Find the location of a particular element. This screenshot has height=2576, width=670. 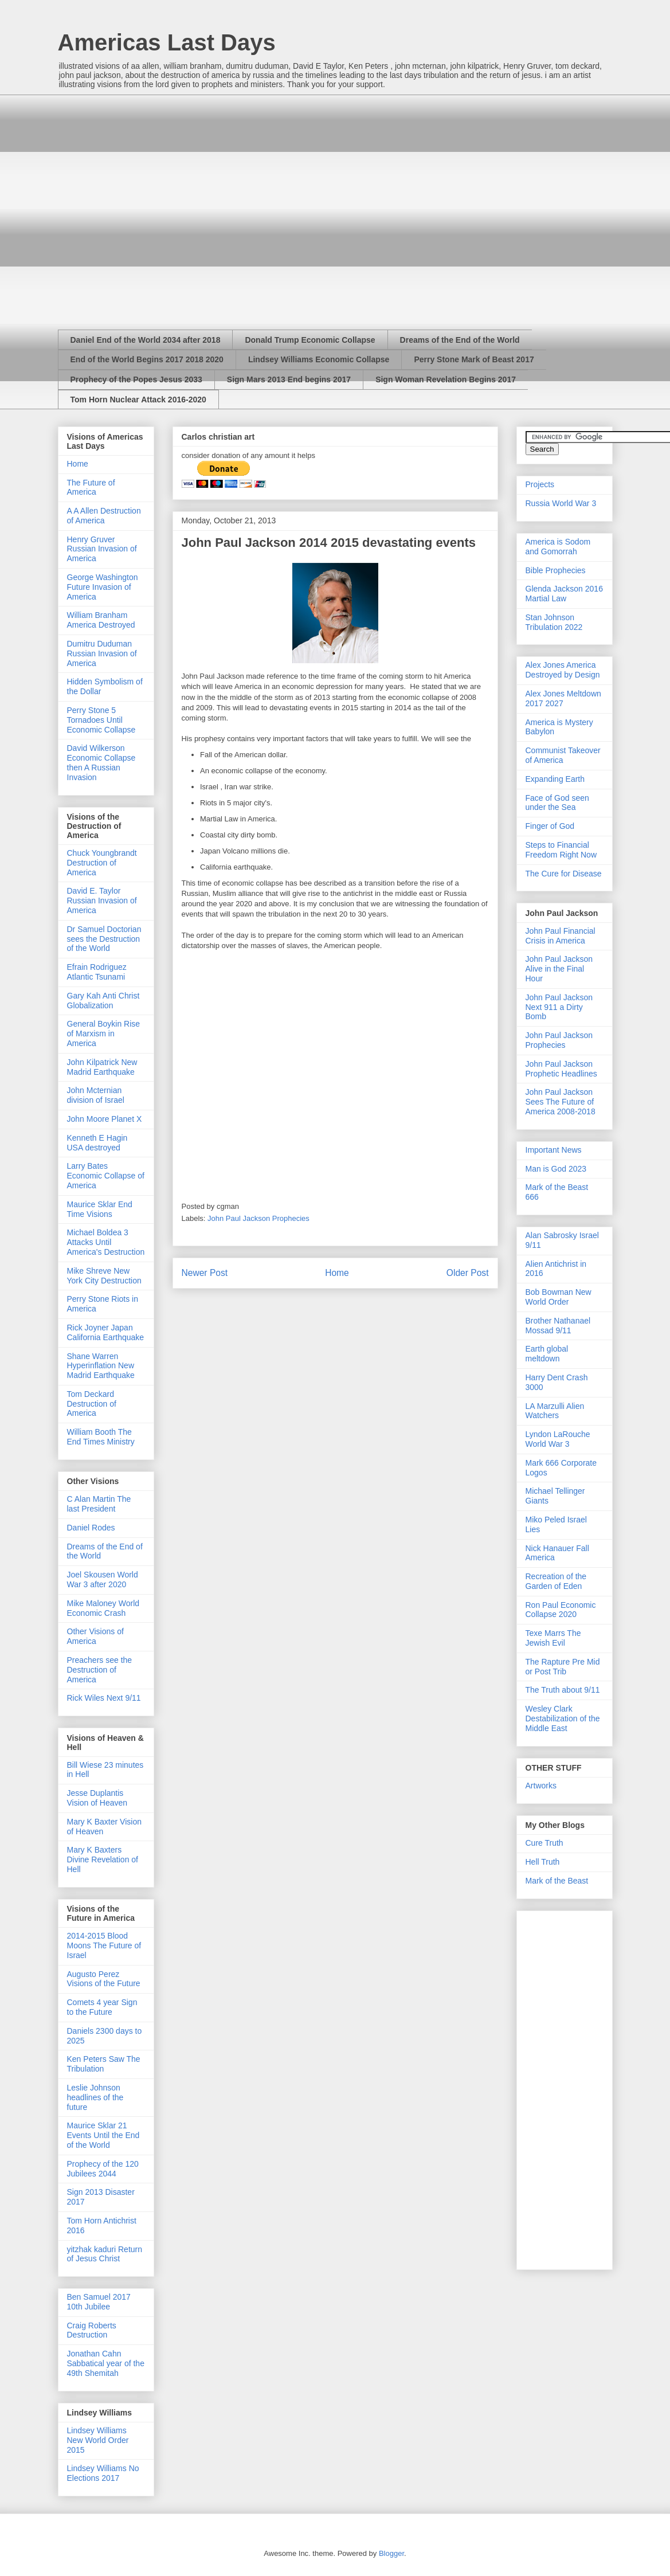

George Washington Future Invasion of America is located at coordinates (102, 587).